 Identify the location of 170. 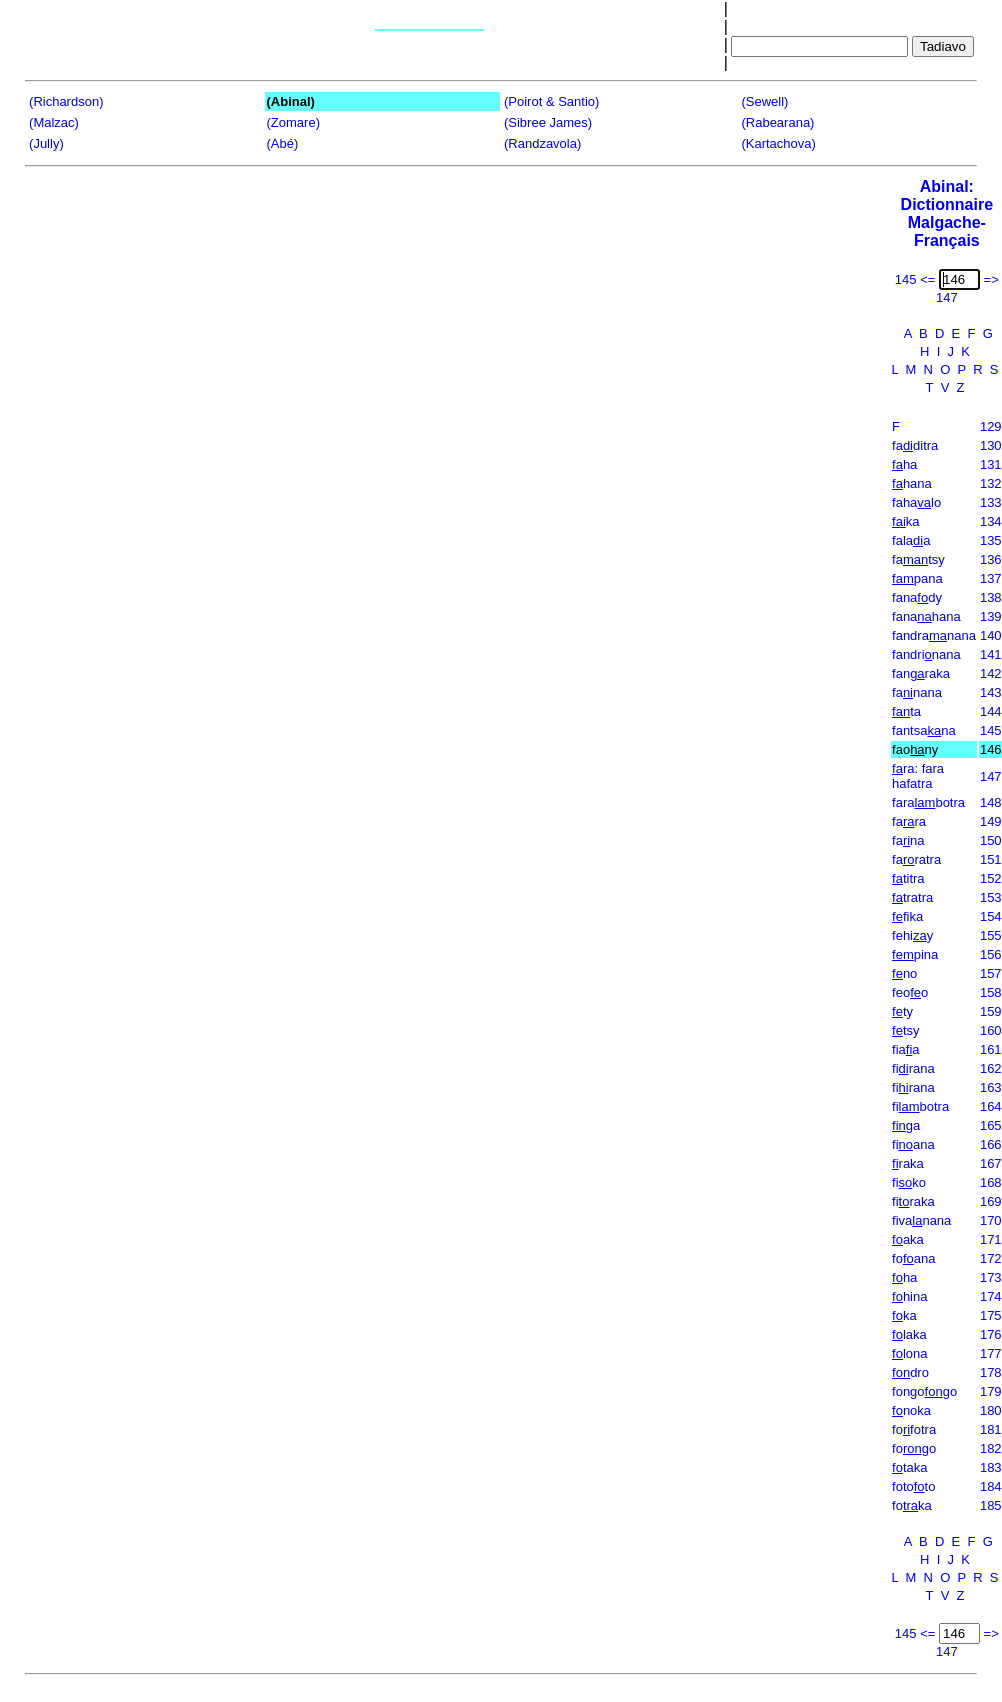
(991, 1220).